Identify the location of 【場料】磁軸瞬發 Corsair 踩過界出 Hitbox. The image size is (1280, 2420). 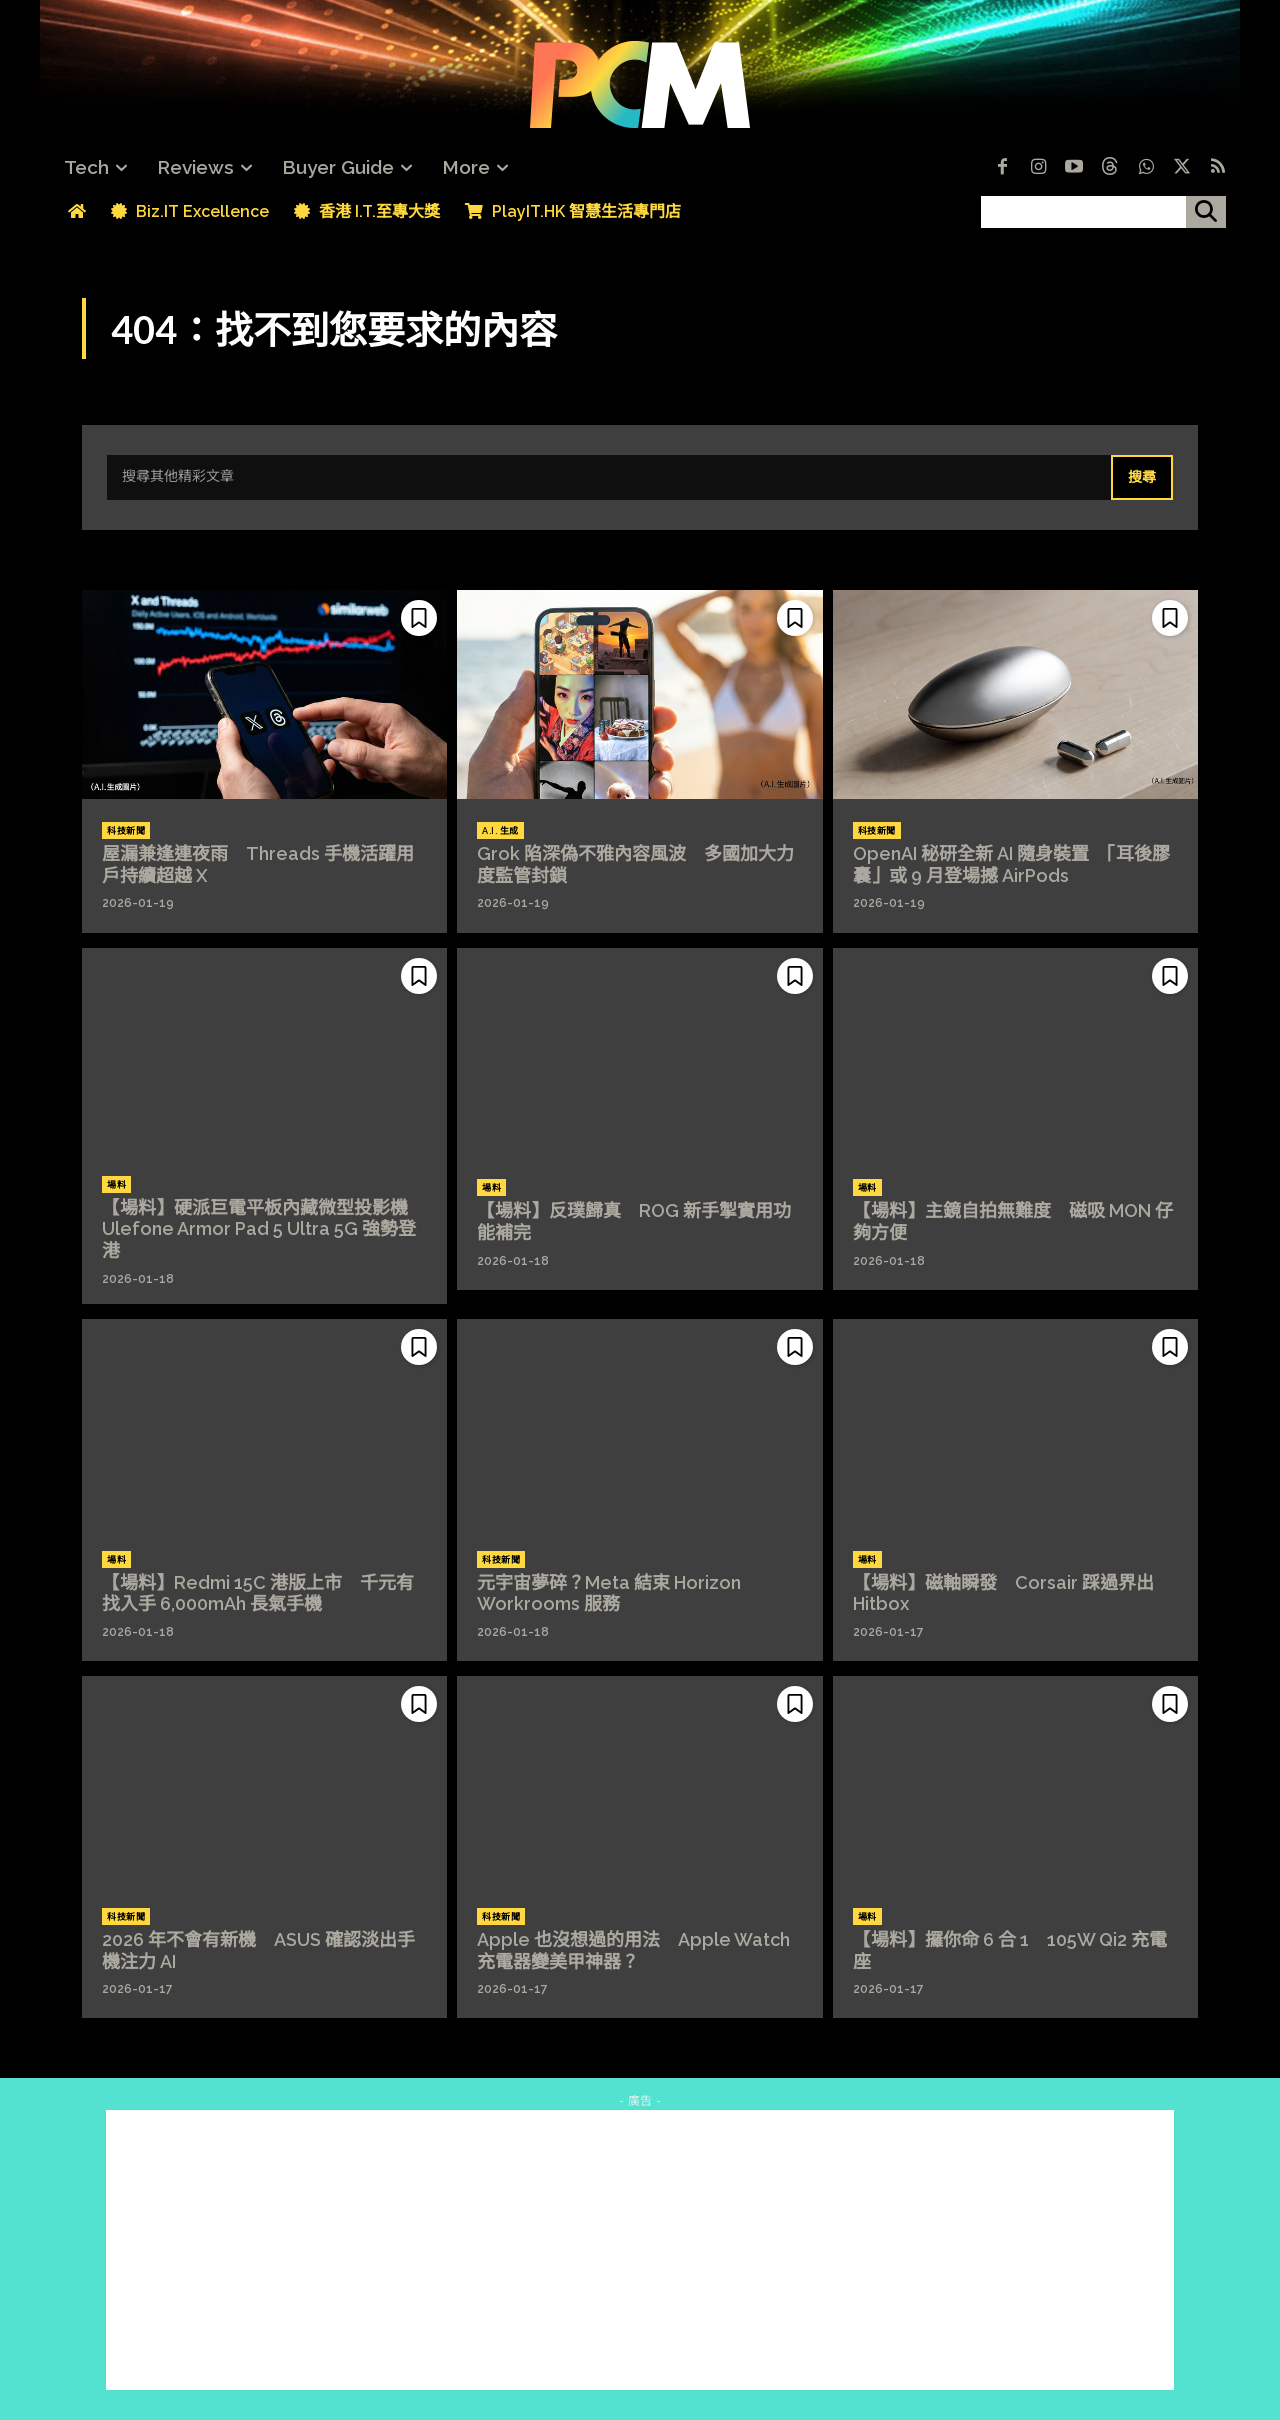
(1003, 1593).